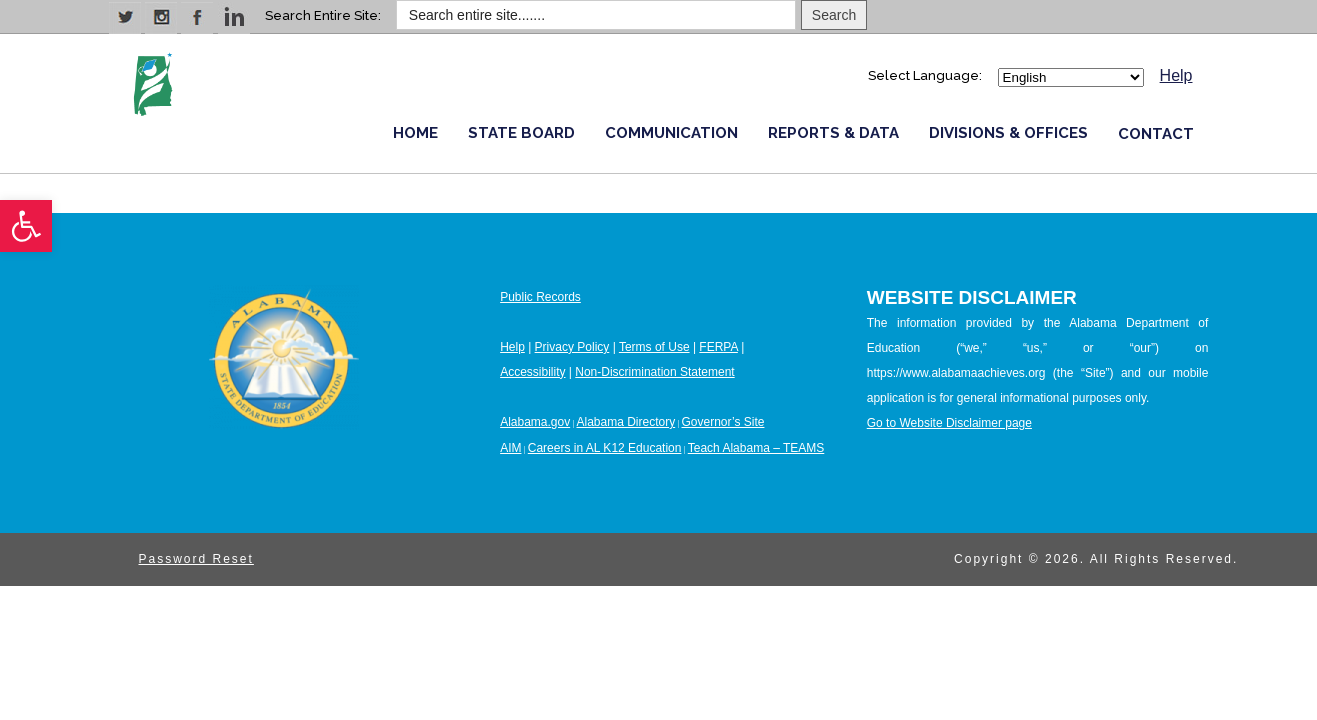 This screenshot has height=720, width=1317. Describe the element at coordinates (535, 422) in the screenshot. I see `Alabama.gov [link]` at that location.